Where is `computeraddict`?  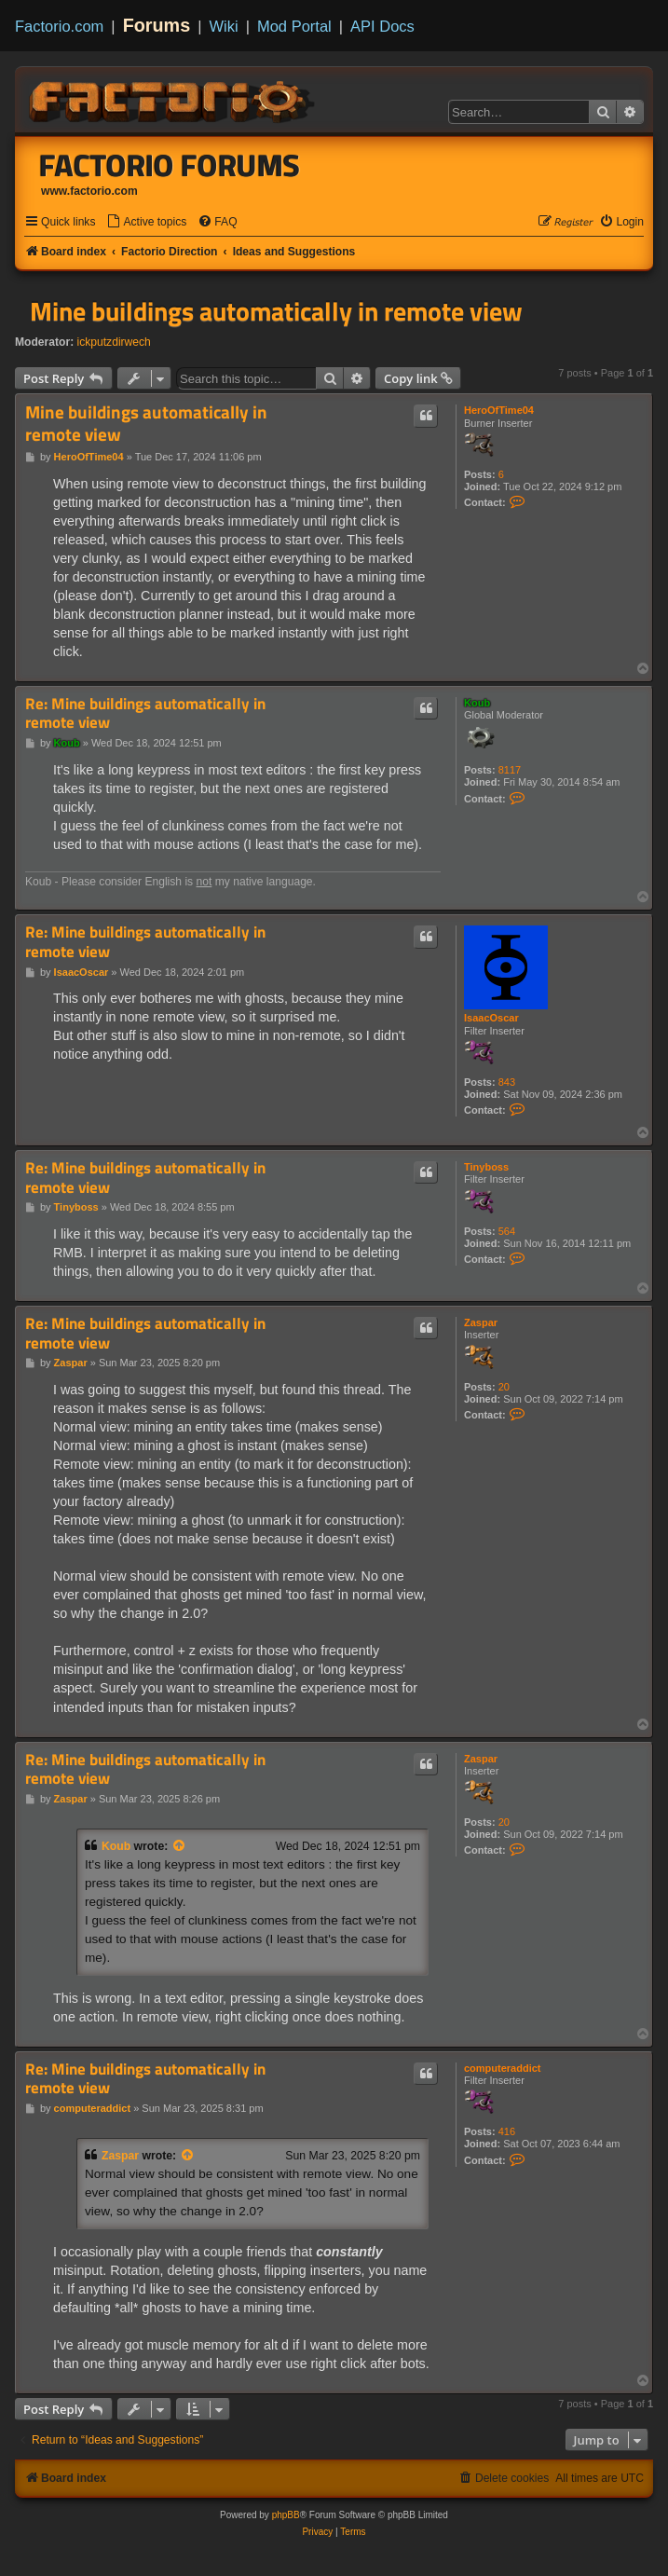 computeraddict is located at coordinates (502, 2068).